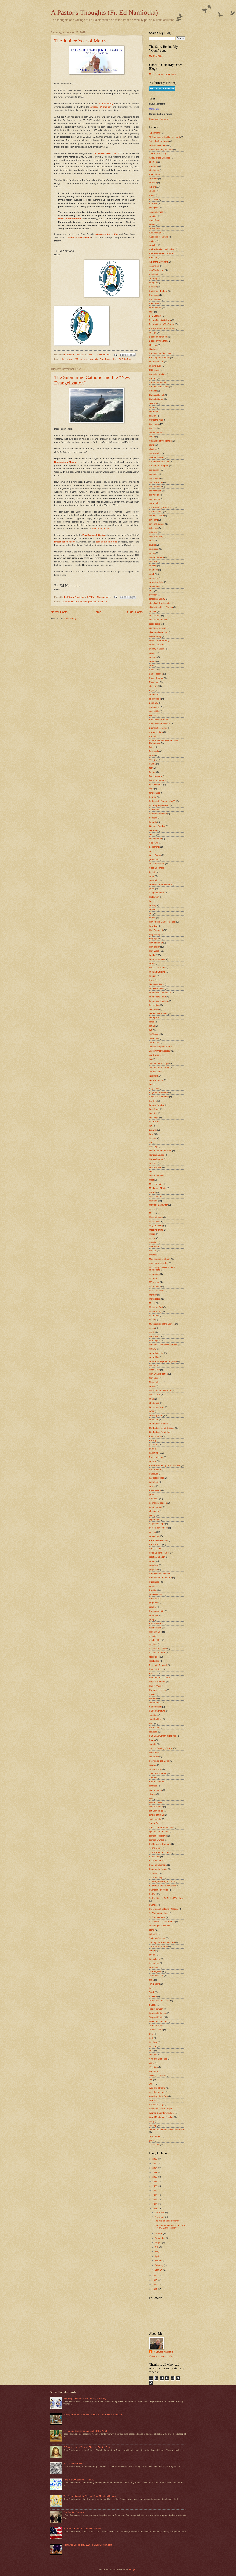  Describe the element at coordinates (160, 1573) in the screenshot. I see `Presbyteral Convocation` at that location.